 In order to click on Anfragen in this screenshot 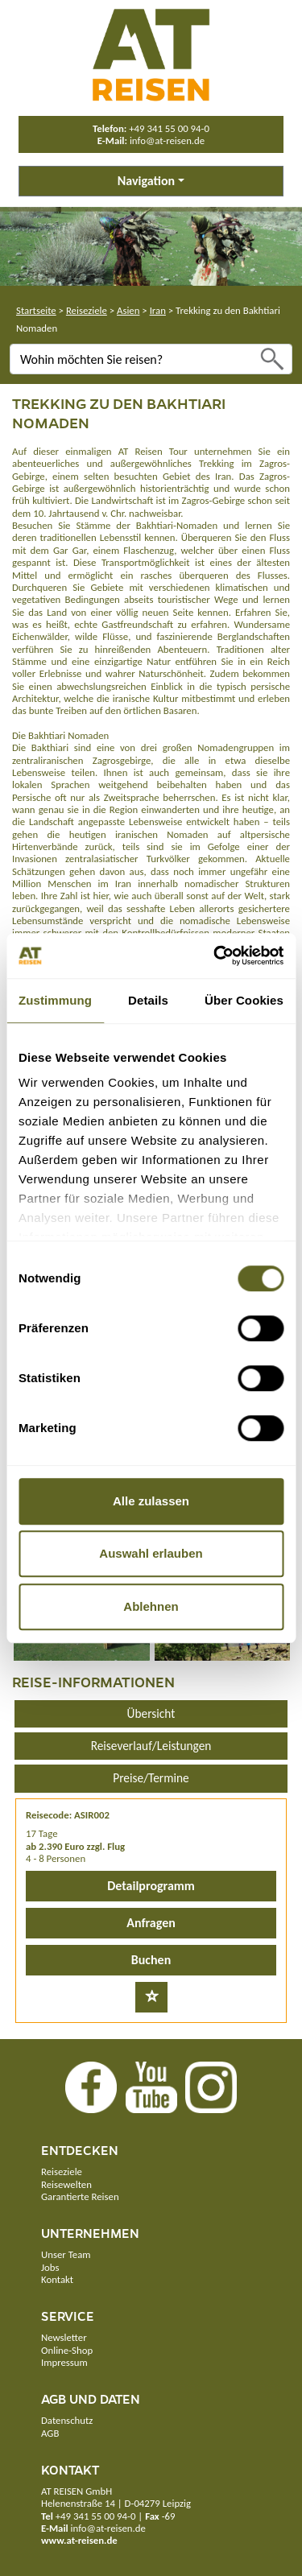, I will do `click(151, 1922)`.